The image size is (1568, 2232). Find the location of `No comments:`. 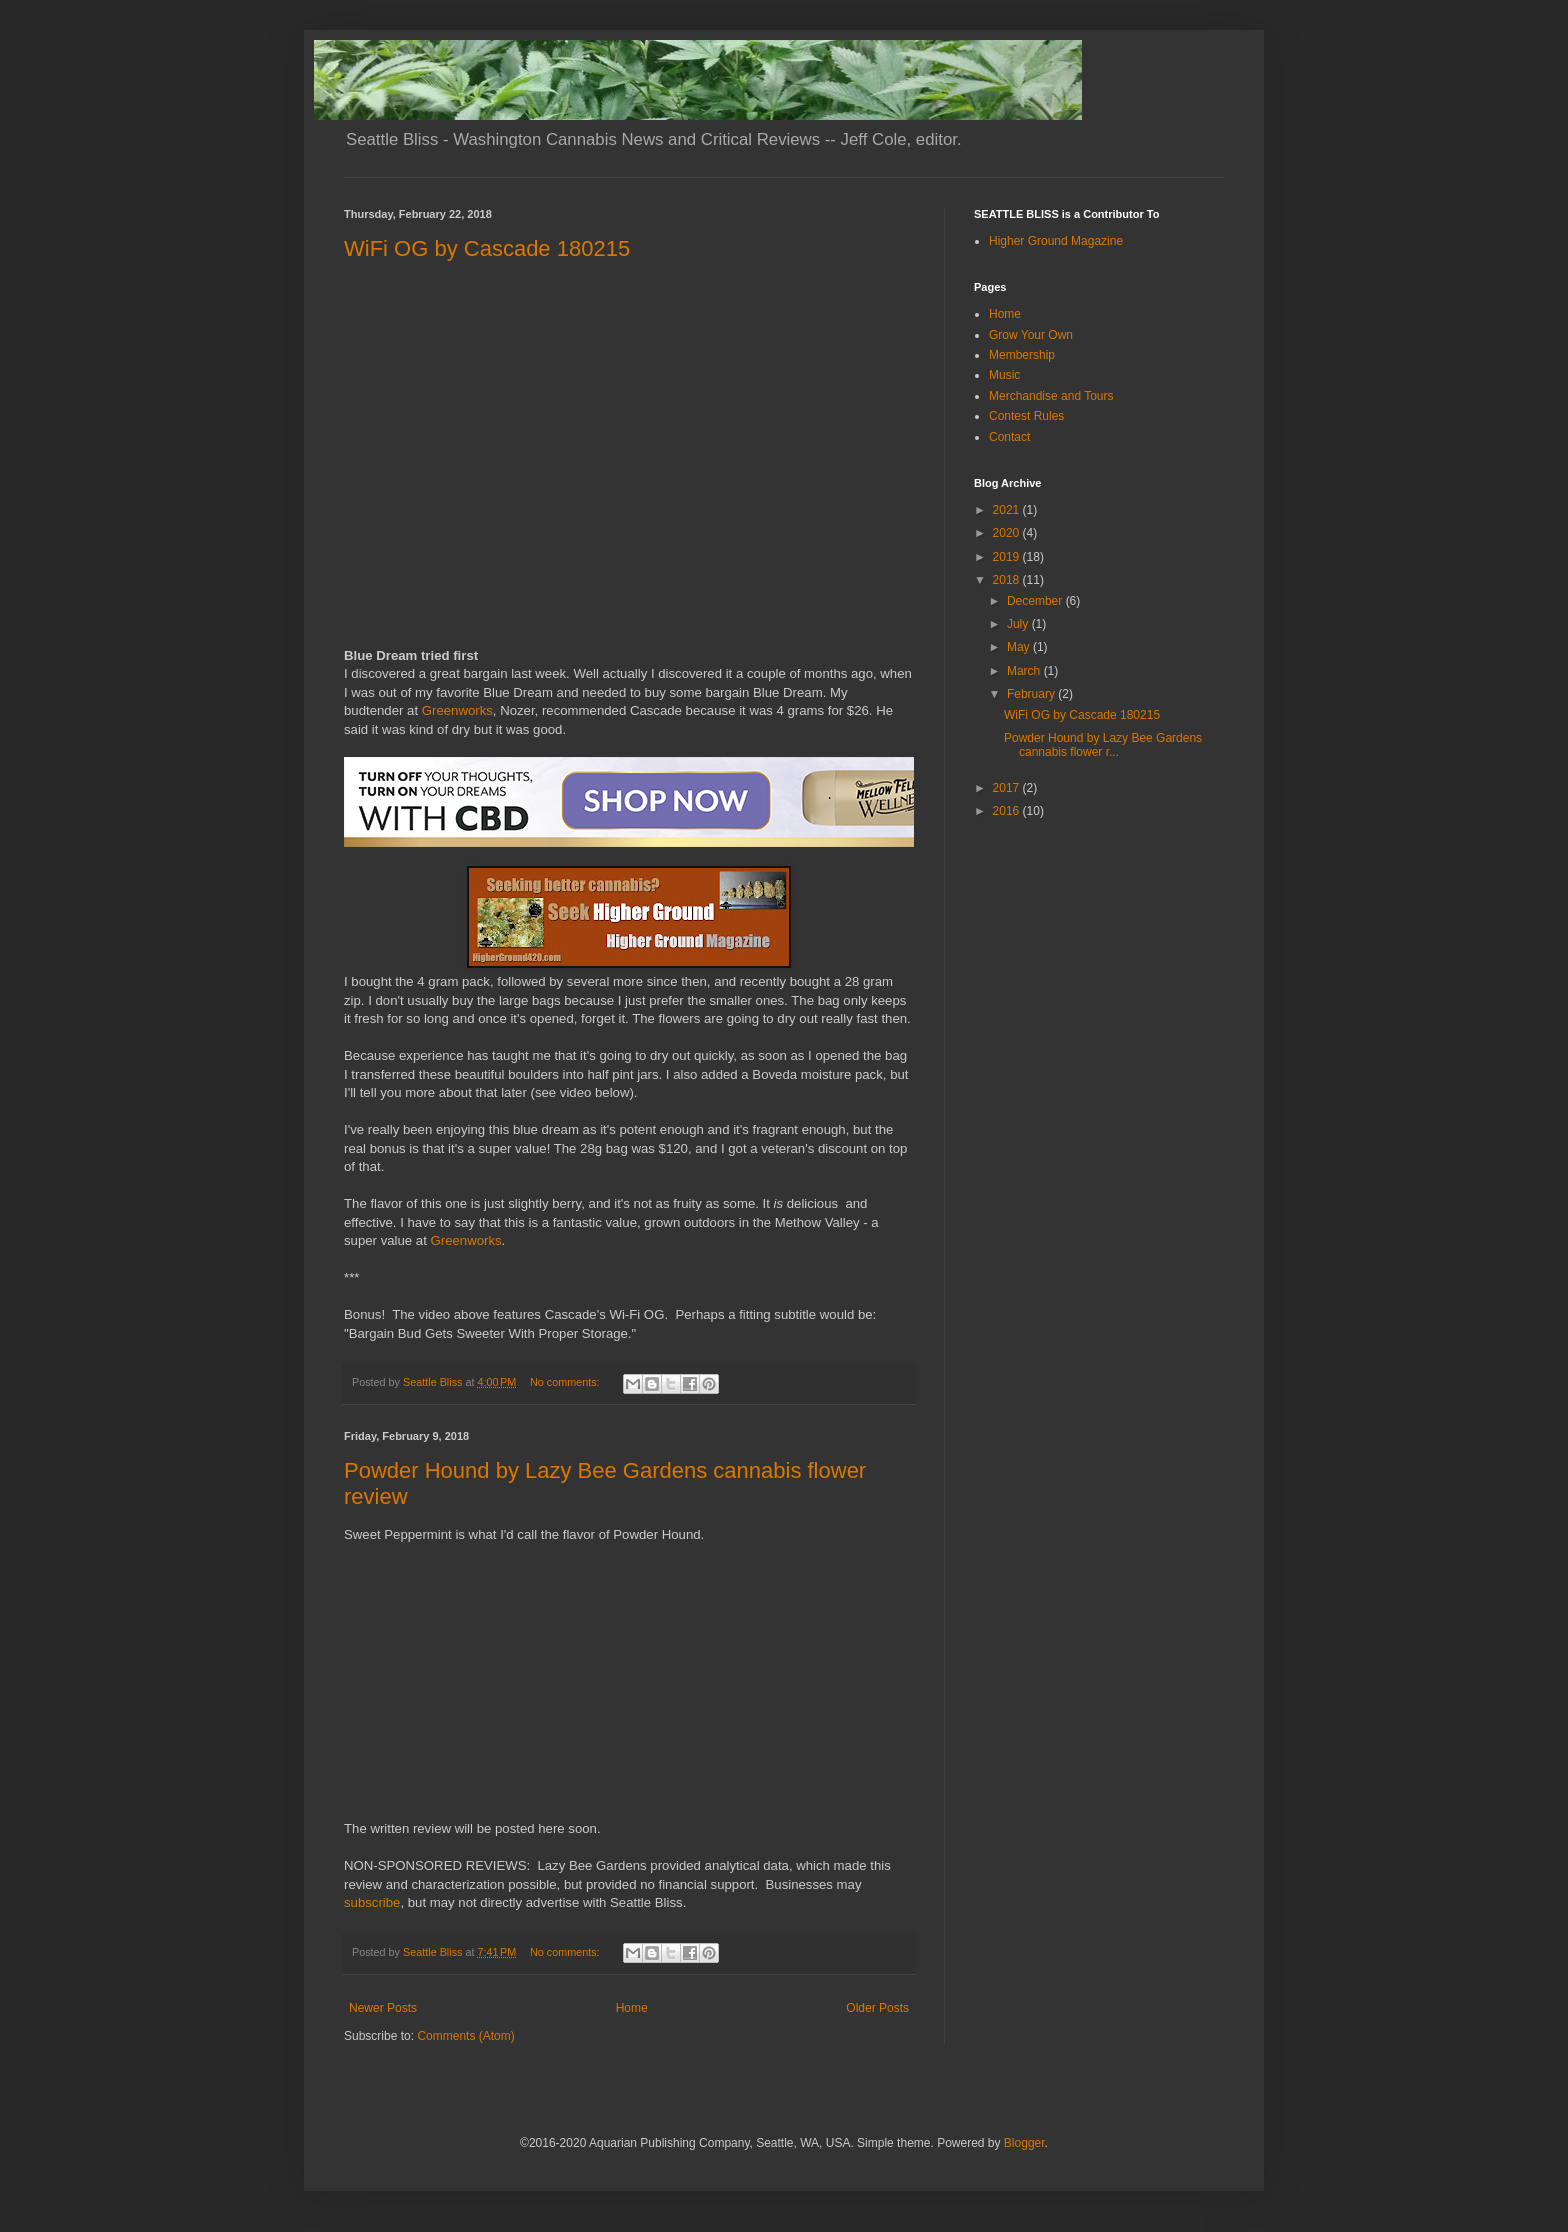

No comments: is located at coordinates (566, 1382).